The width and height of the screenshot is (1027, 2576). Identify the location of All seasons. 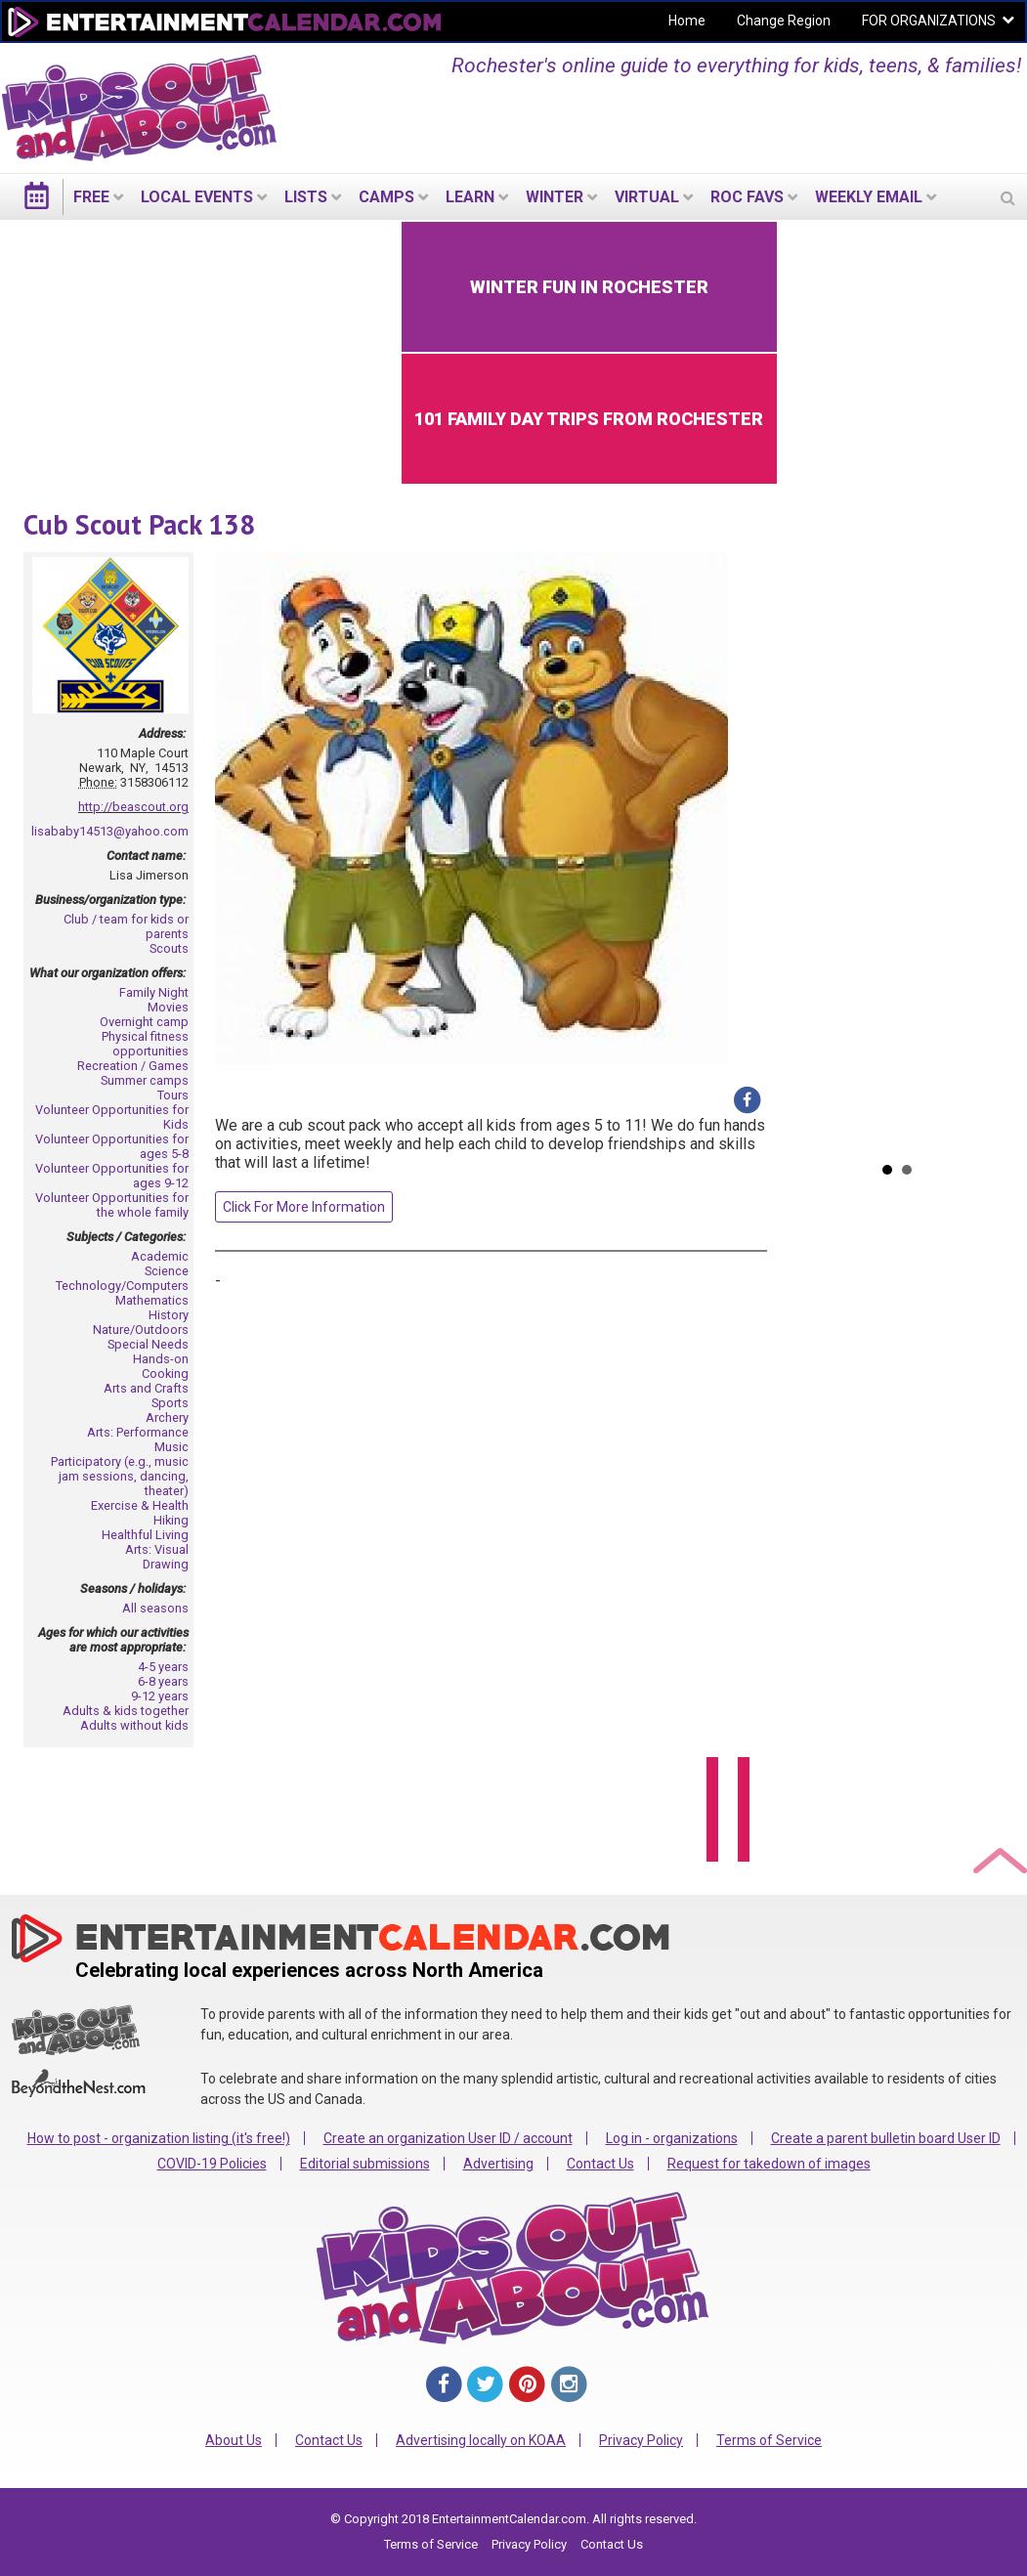
(155, 1608).